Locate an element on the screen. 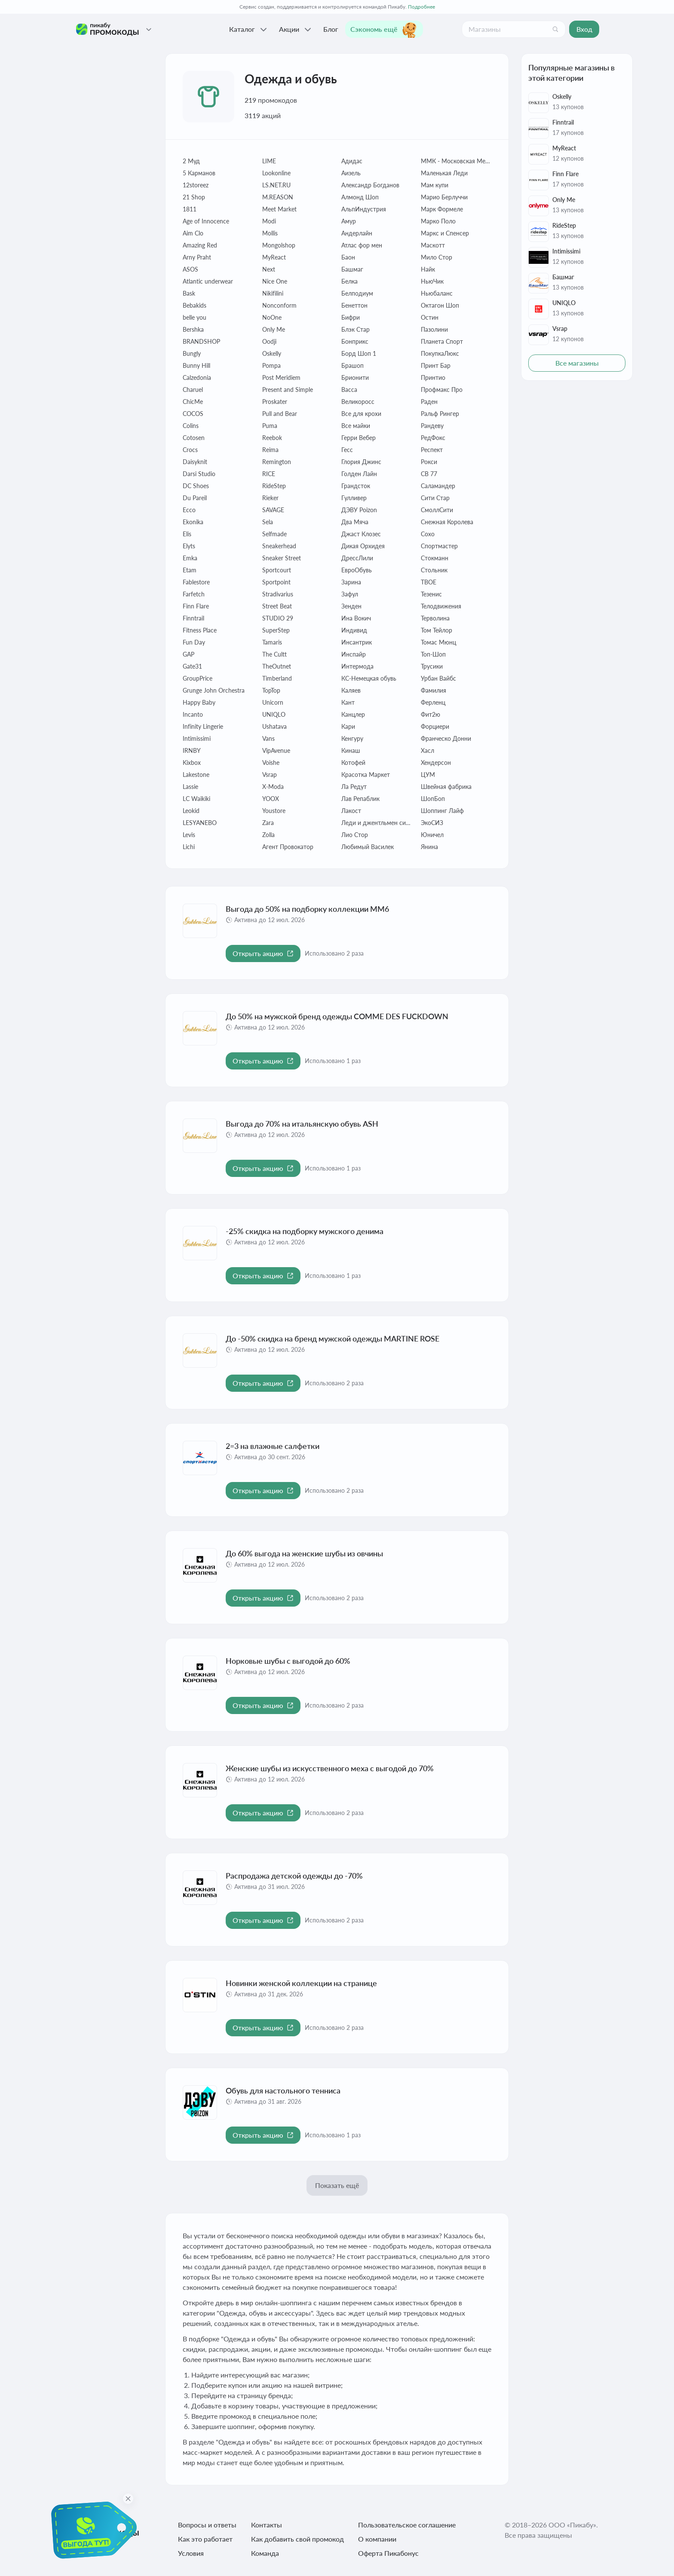 Image resolution: width=674 pixels, height=2576 pixels. LIME is located at coordinates (269, 161).